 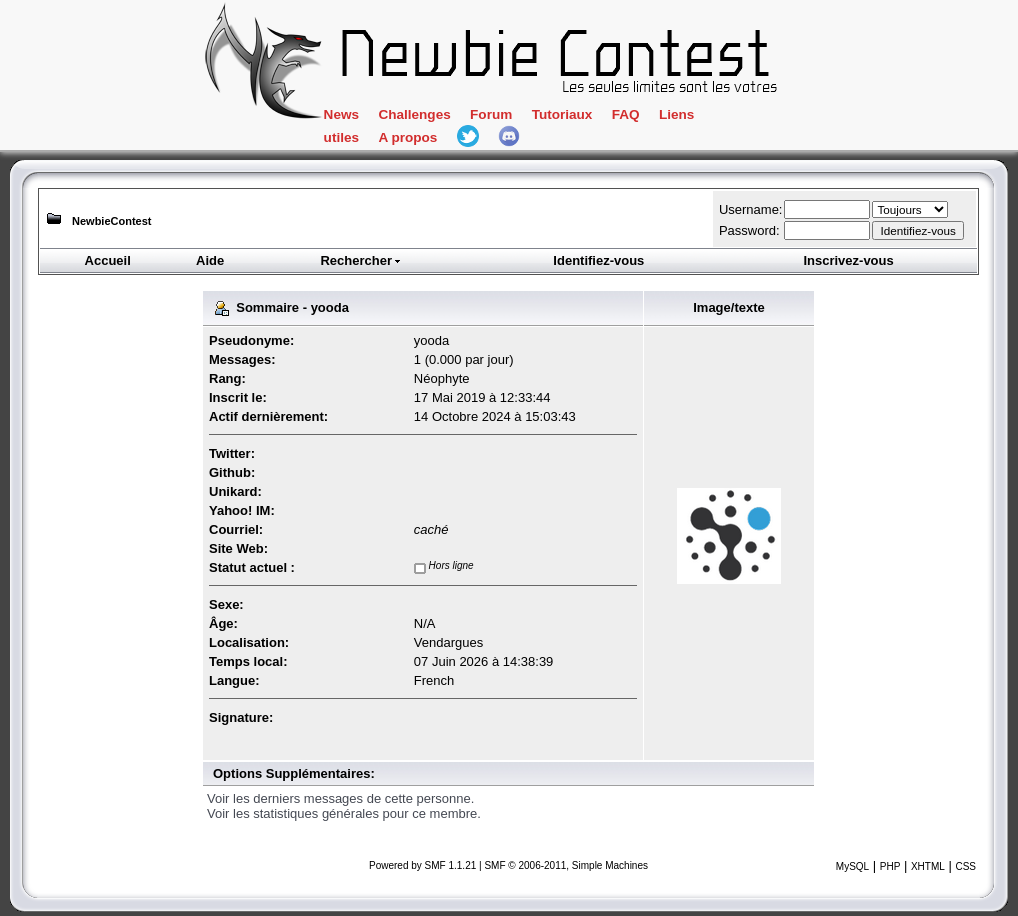 What do you see at coordinates (928, 866) in the screenshot?
I see `XHTML` at bounding box center [928, 866].